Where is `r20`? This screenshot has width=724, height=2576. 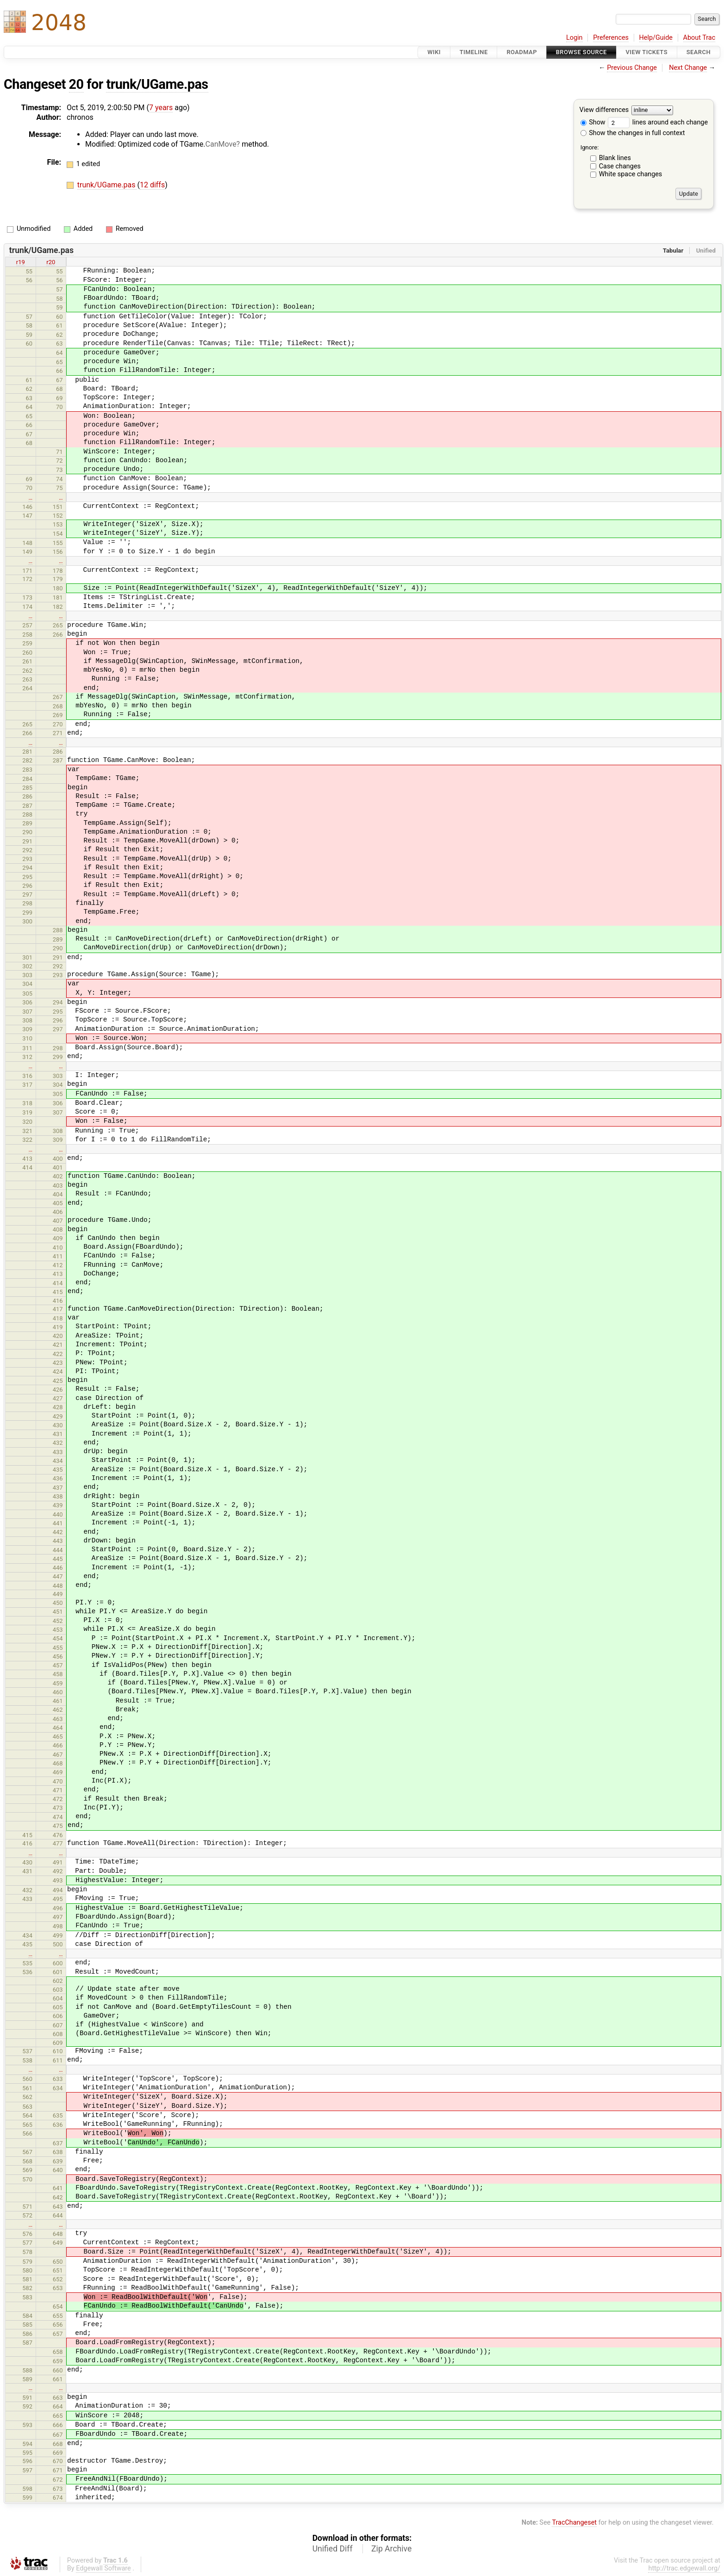
r20 is located at coordinates (50, 262).